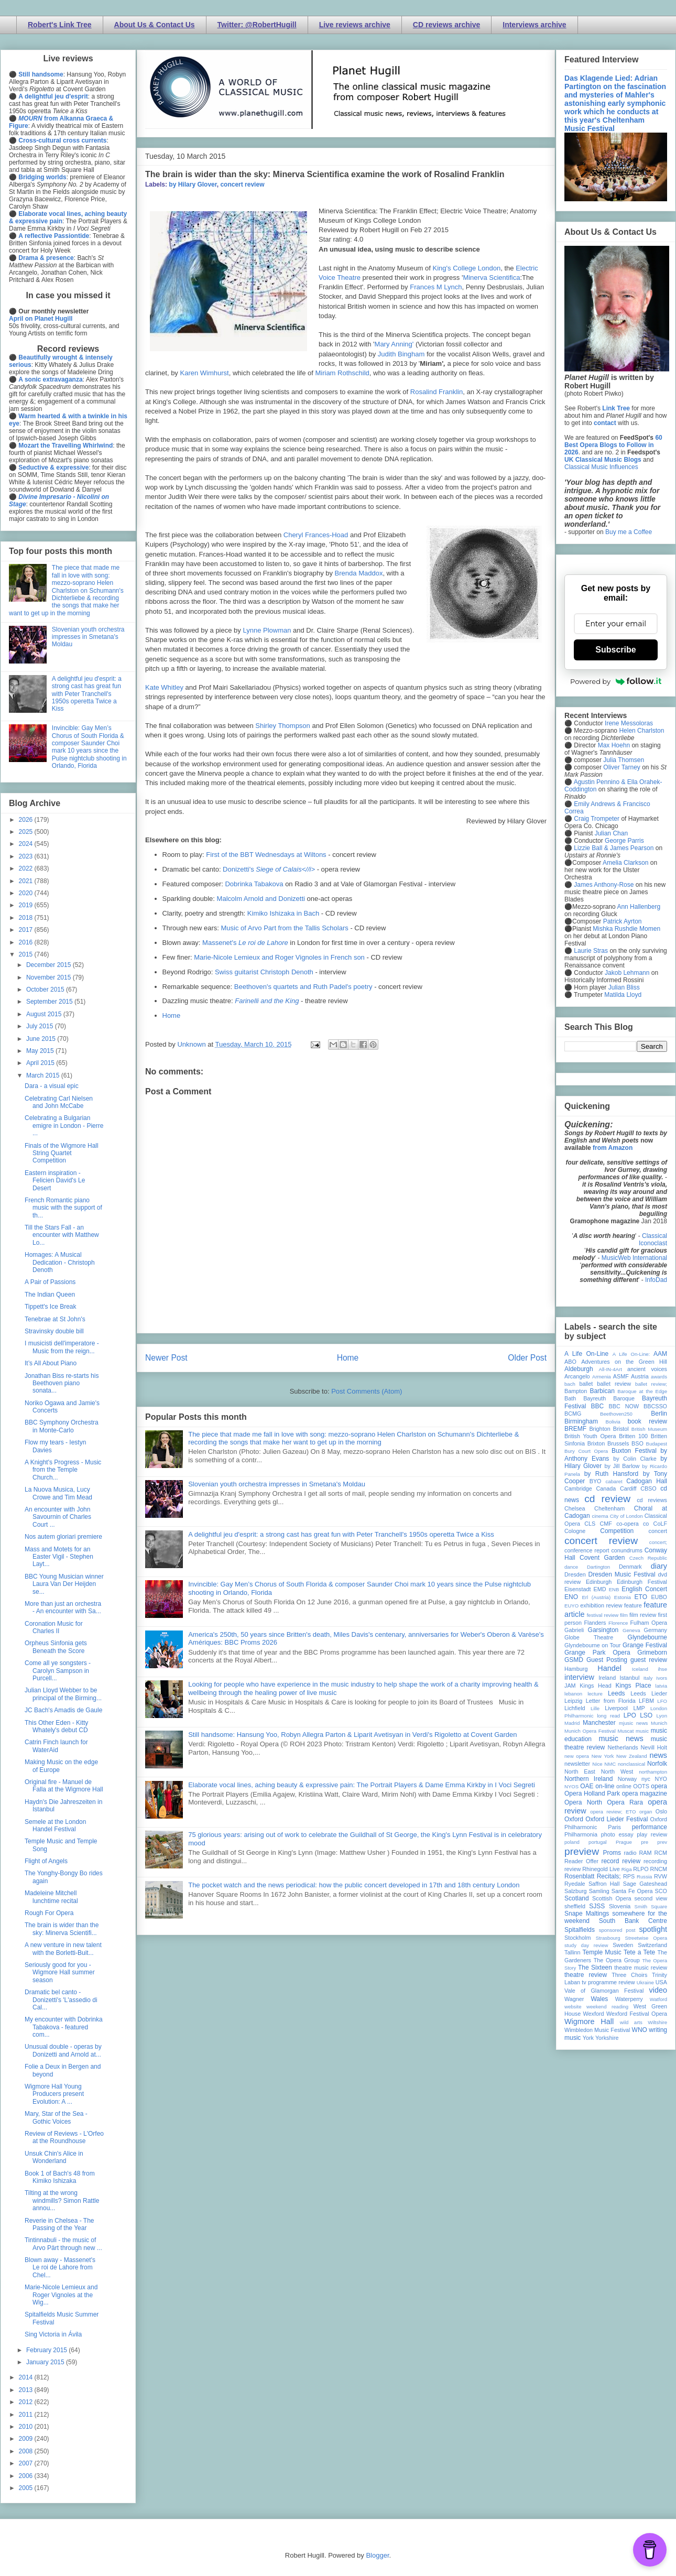  I want to click on 2008, so click(27, 2451).